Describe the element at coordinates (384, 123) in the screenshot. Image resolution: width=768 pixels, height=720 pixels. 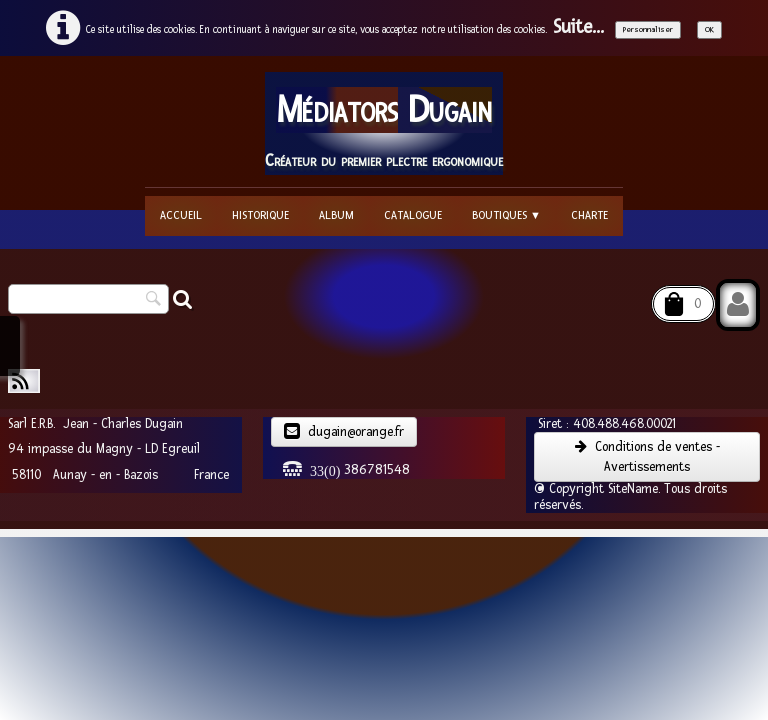
I see `[logo]` at that location.